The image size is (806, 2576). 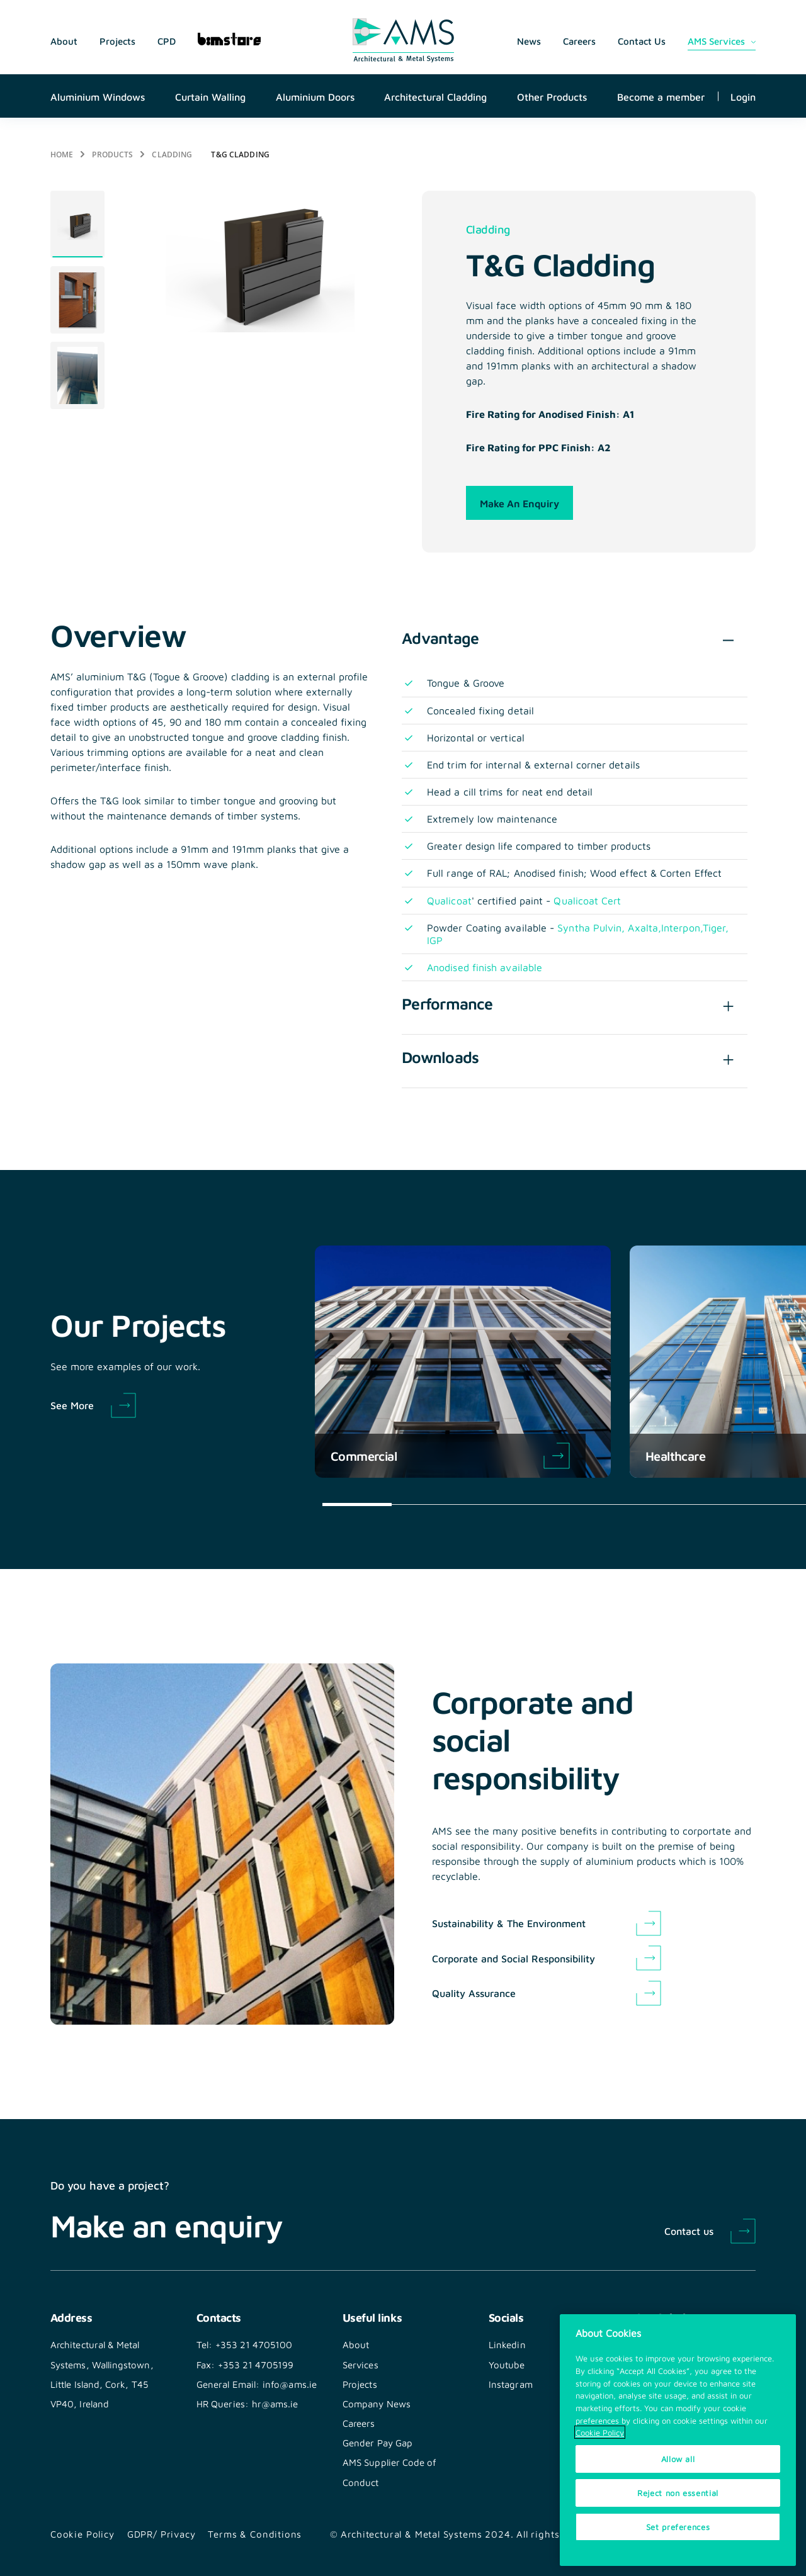 I want to click on Aluminium Windows, so click(x=97, y=96).